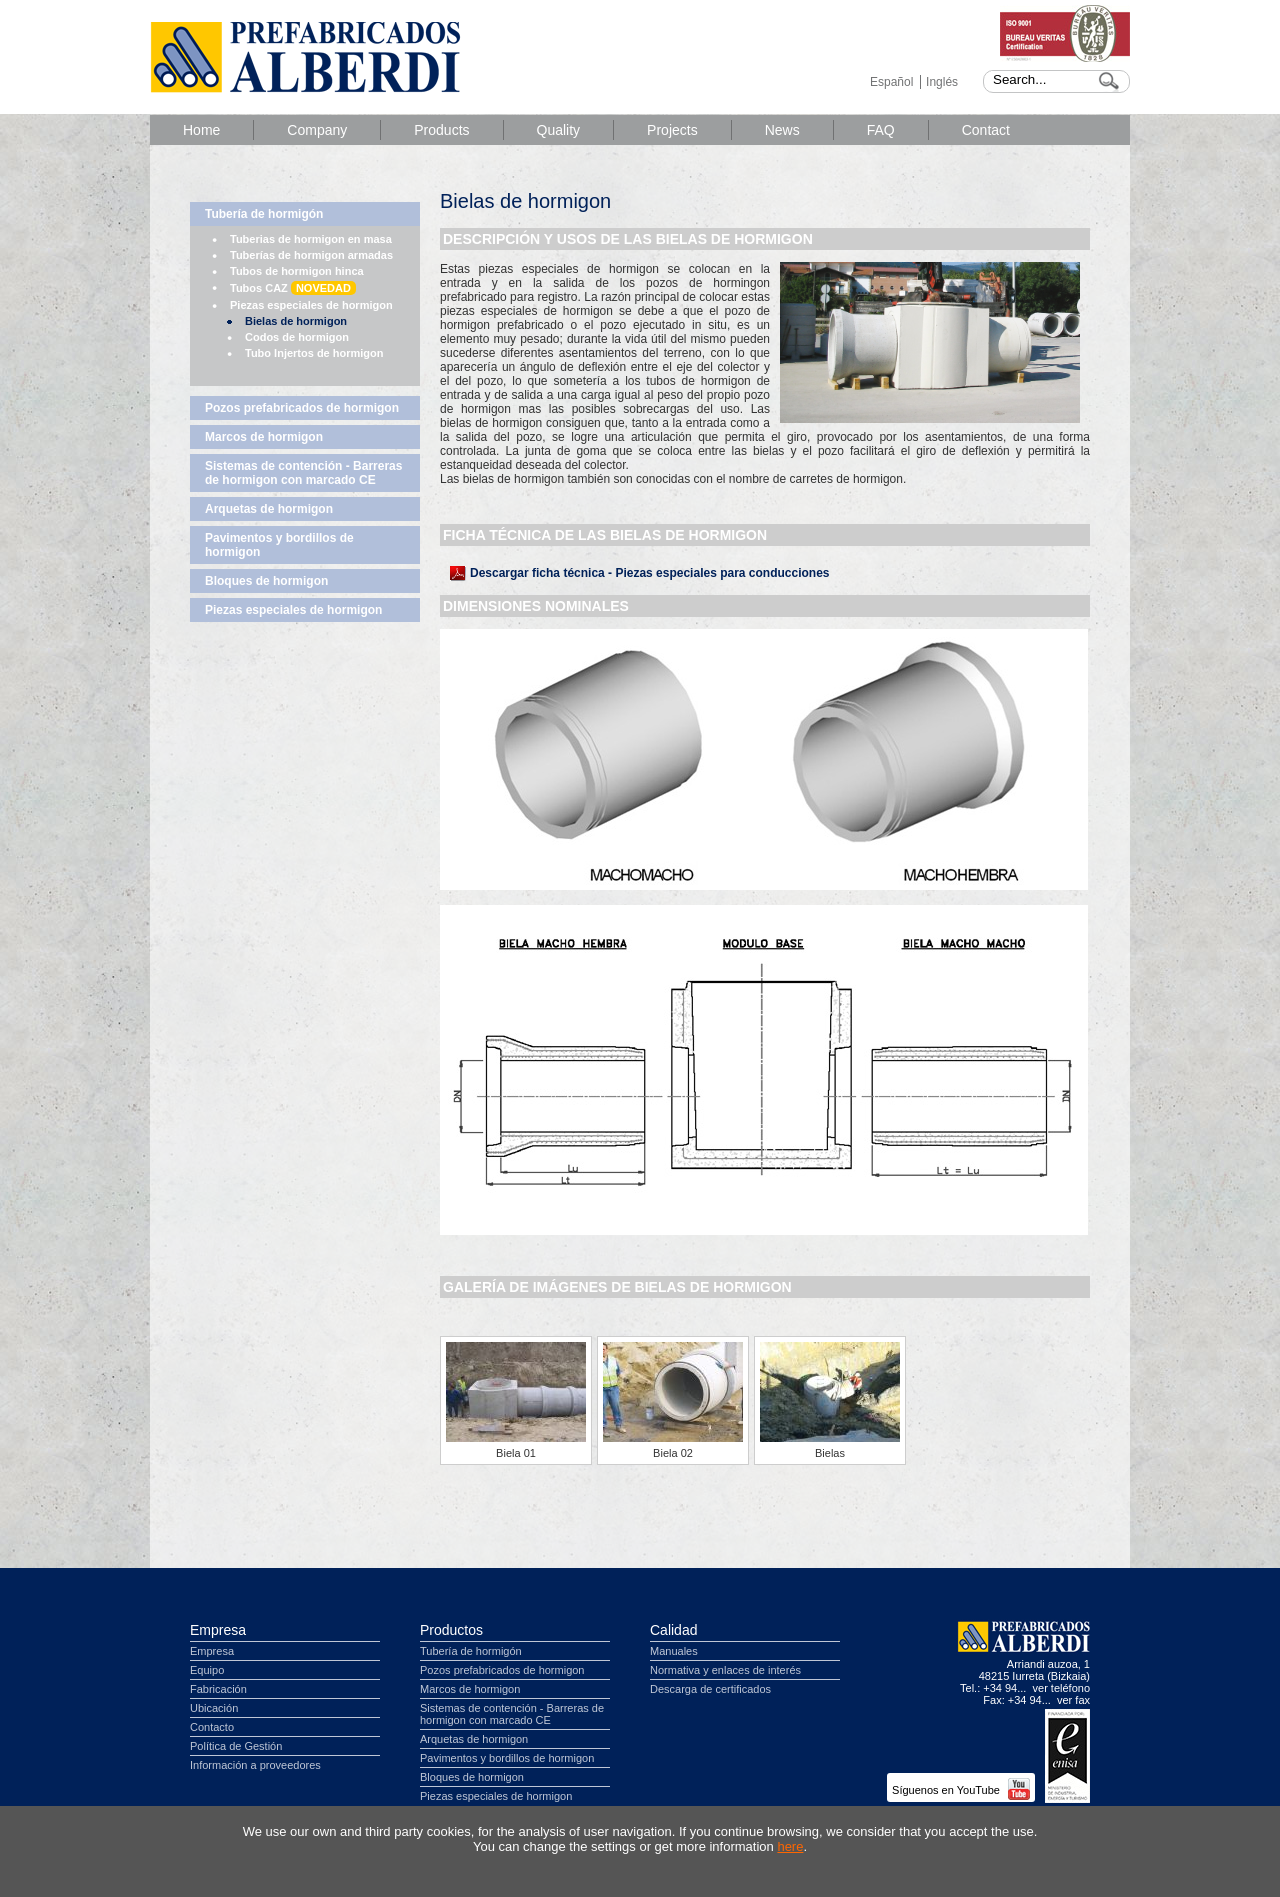  Describe the element at coordinates (311, 305) in the screenshot. I see `Piezas especiales de hormigon` at that location.